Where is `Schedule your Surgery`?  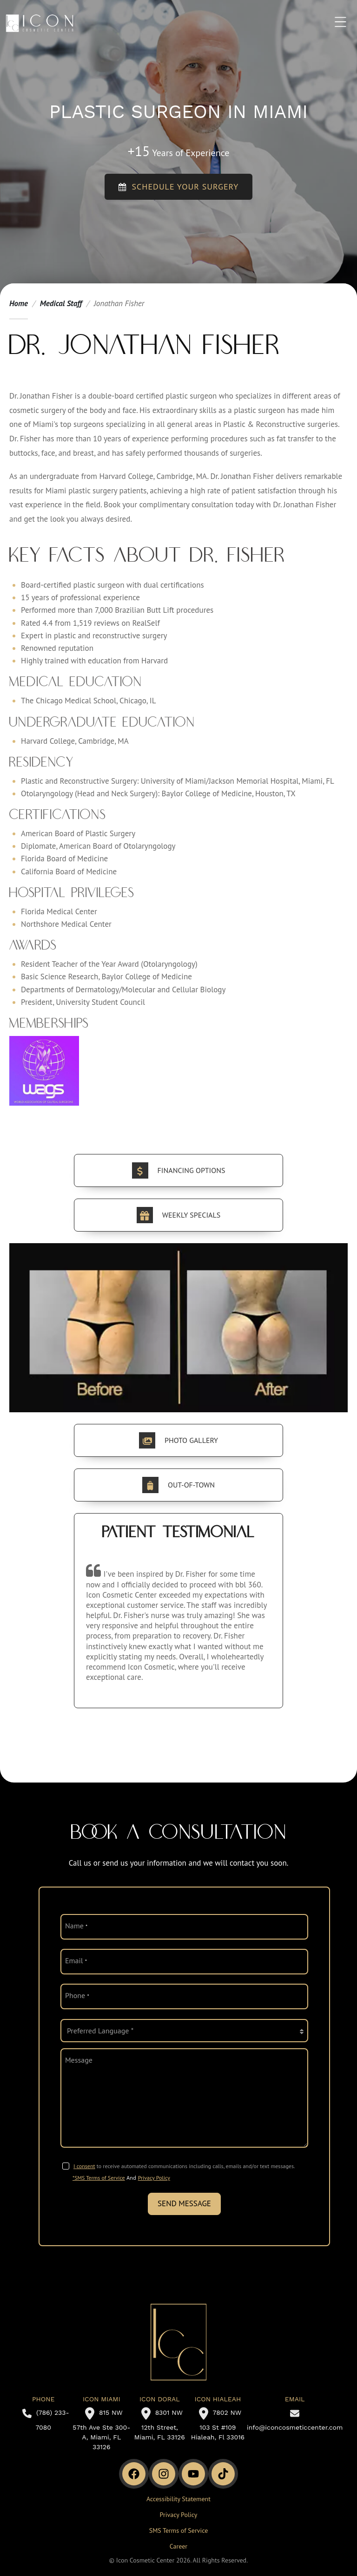
Schedule your Surgery is located at coordinates (179, 186).